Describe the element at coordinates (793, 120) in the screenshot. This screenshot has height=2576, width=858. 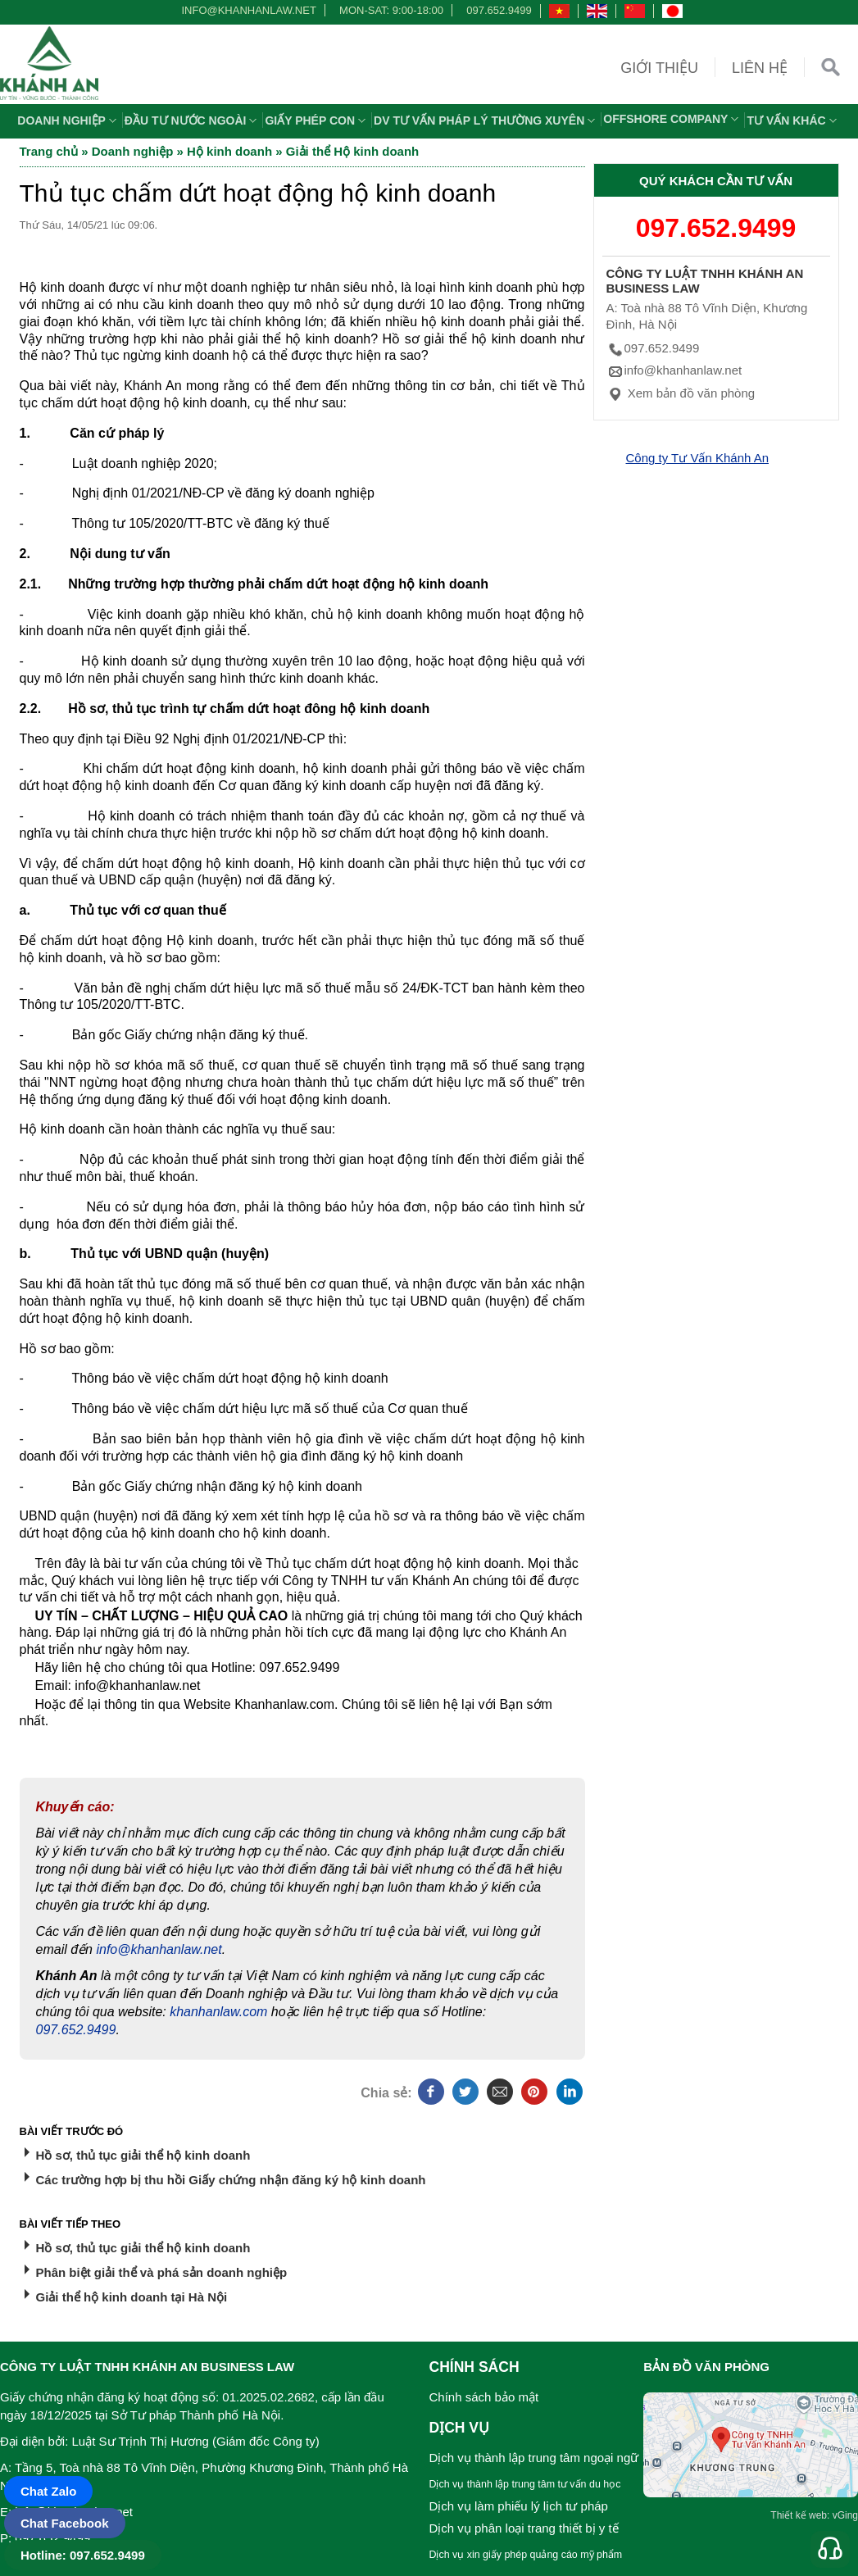
I see `Tư vấn khác` at that location.